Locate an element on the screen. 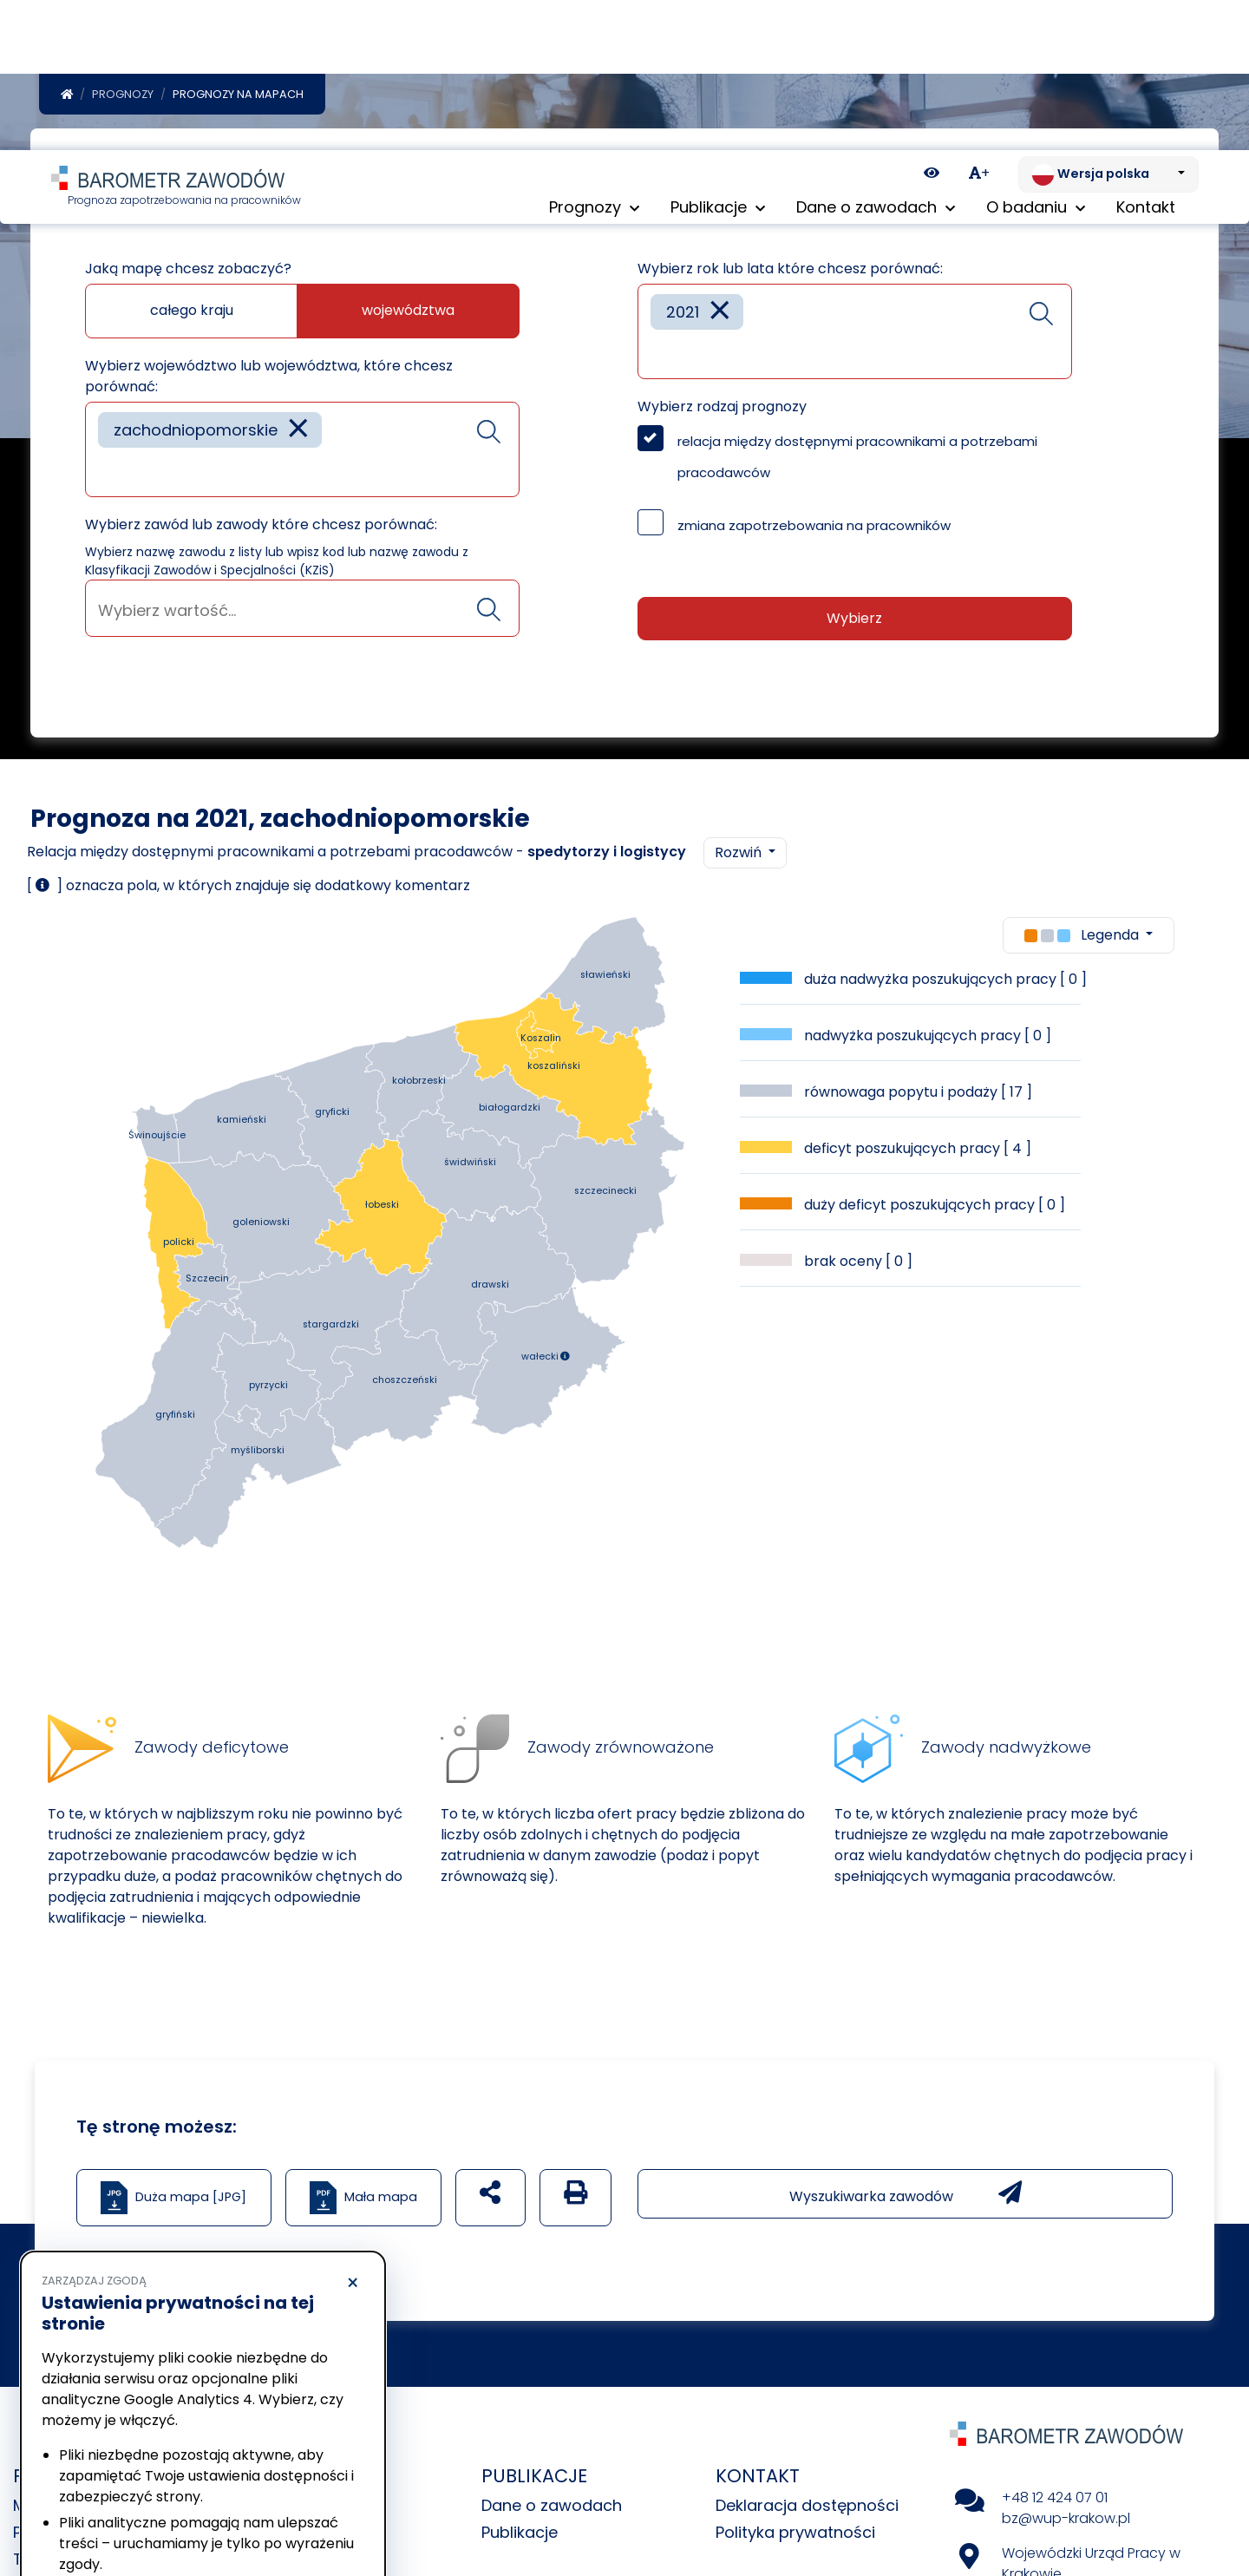  Prognozy [button] is located at coordinates (594, 60).